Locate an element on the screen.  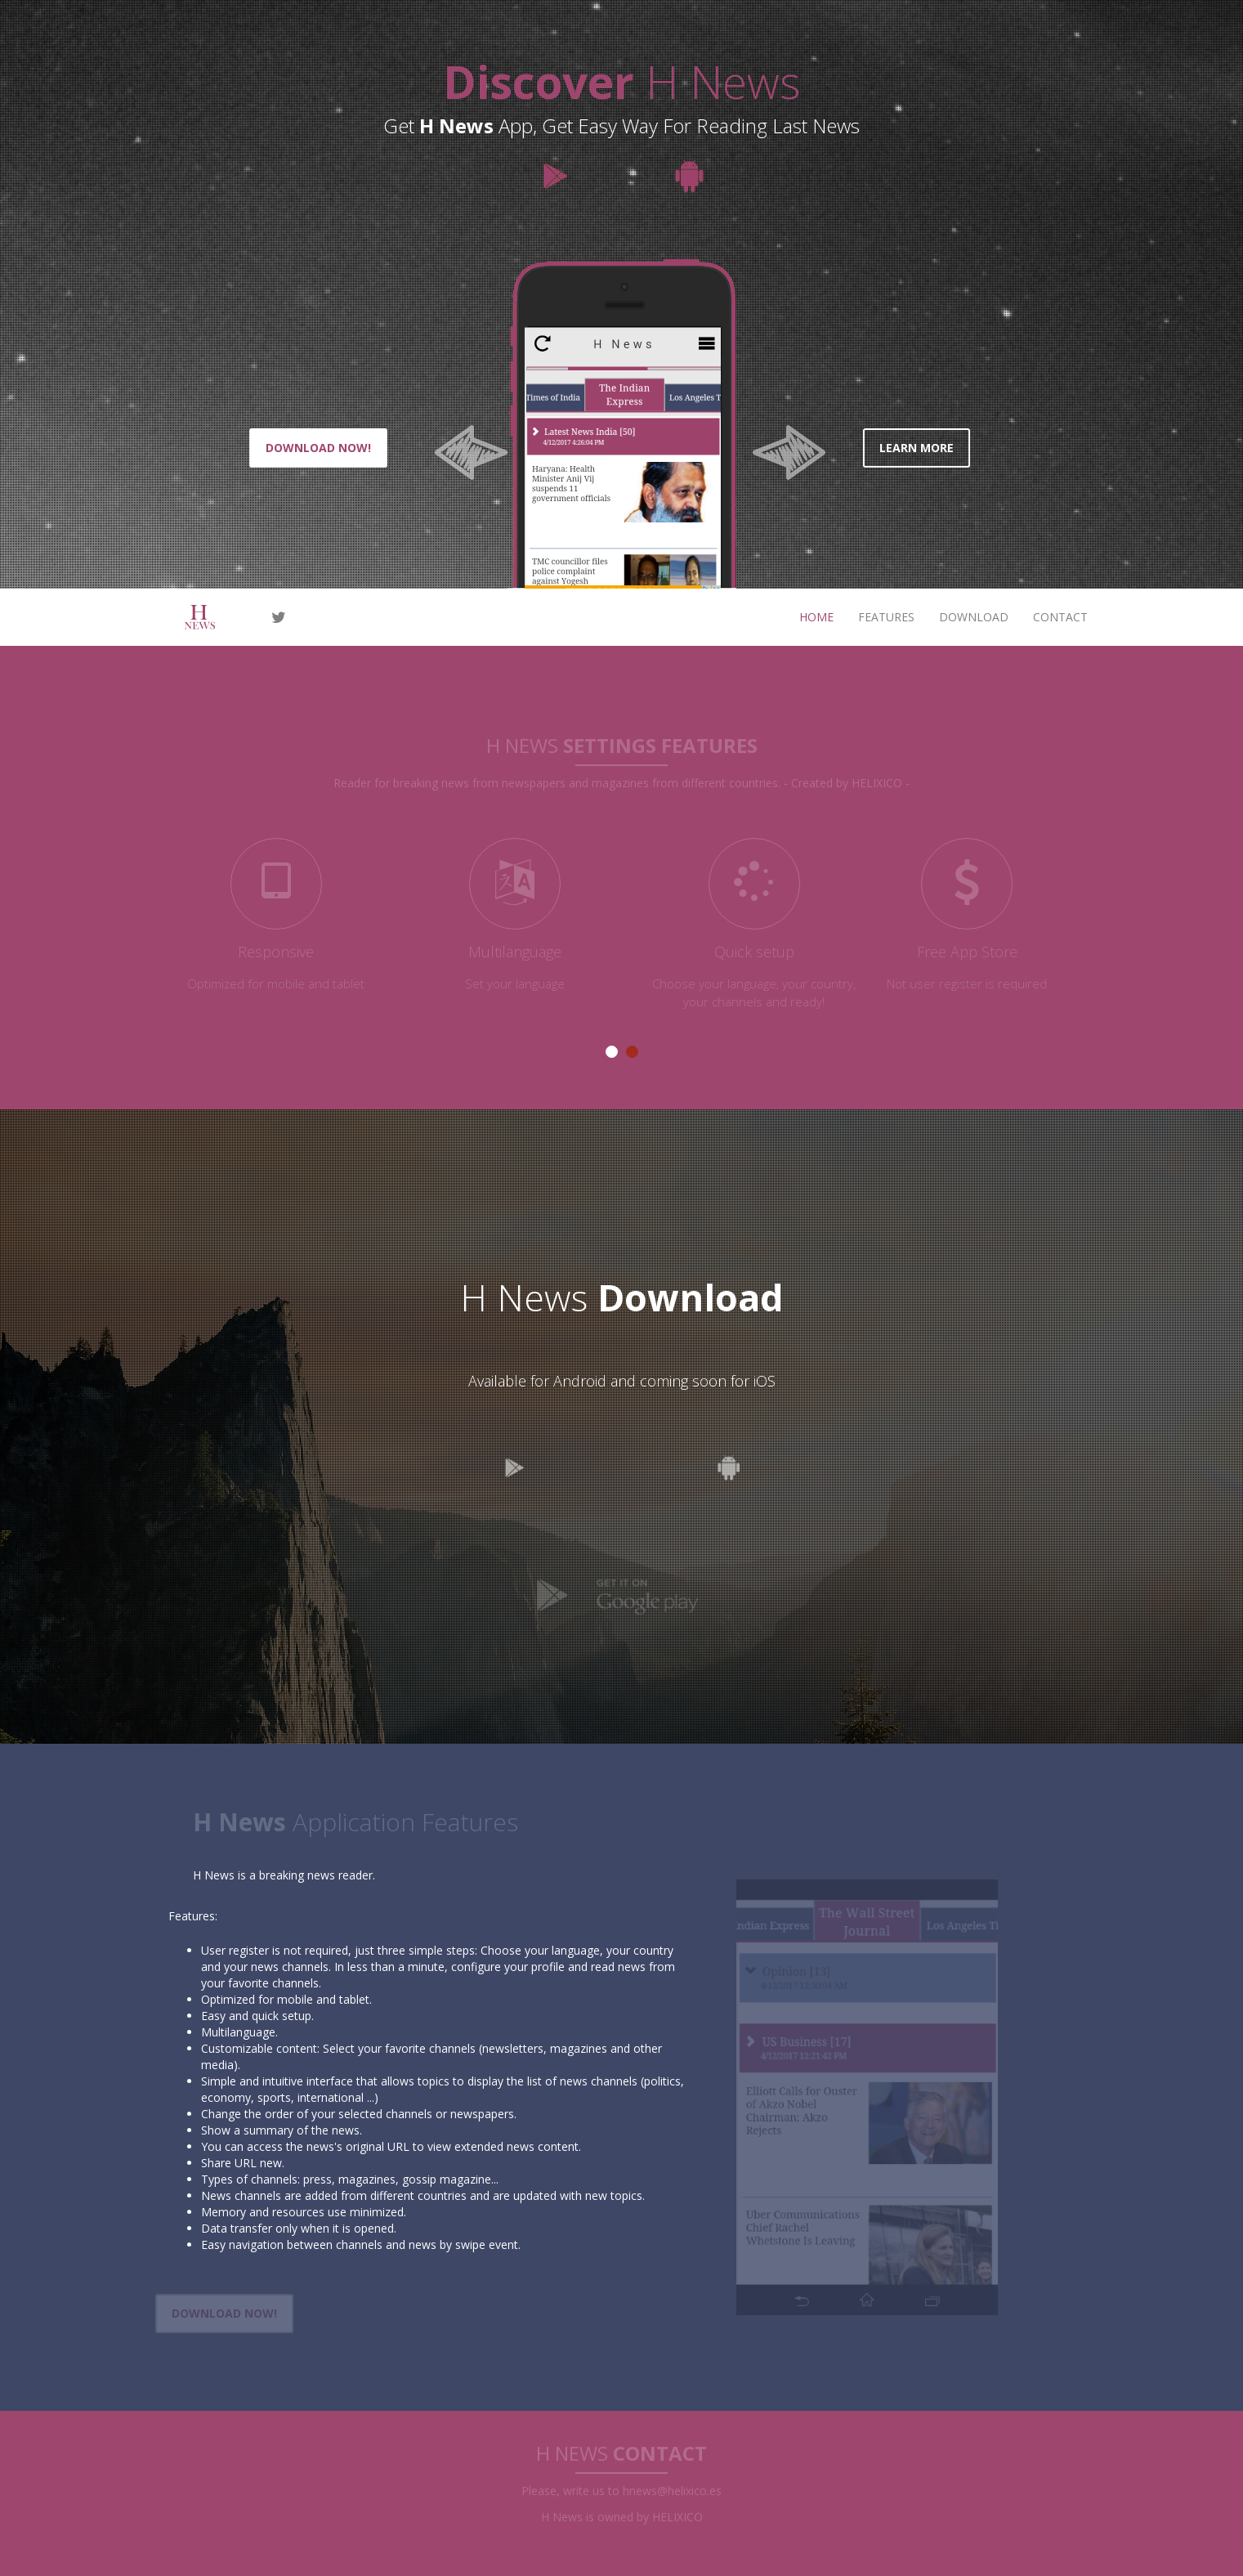
Download now! is located at coordinates (318, 447).